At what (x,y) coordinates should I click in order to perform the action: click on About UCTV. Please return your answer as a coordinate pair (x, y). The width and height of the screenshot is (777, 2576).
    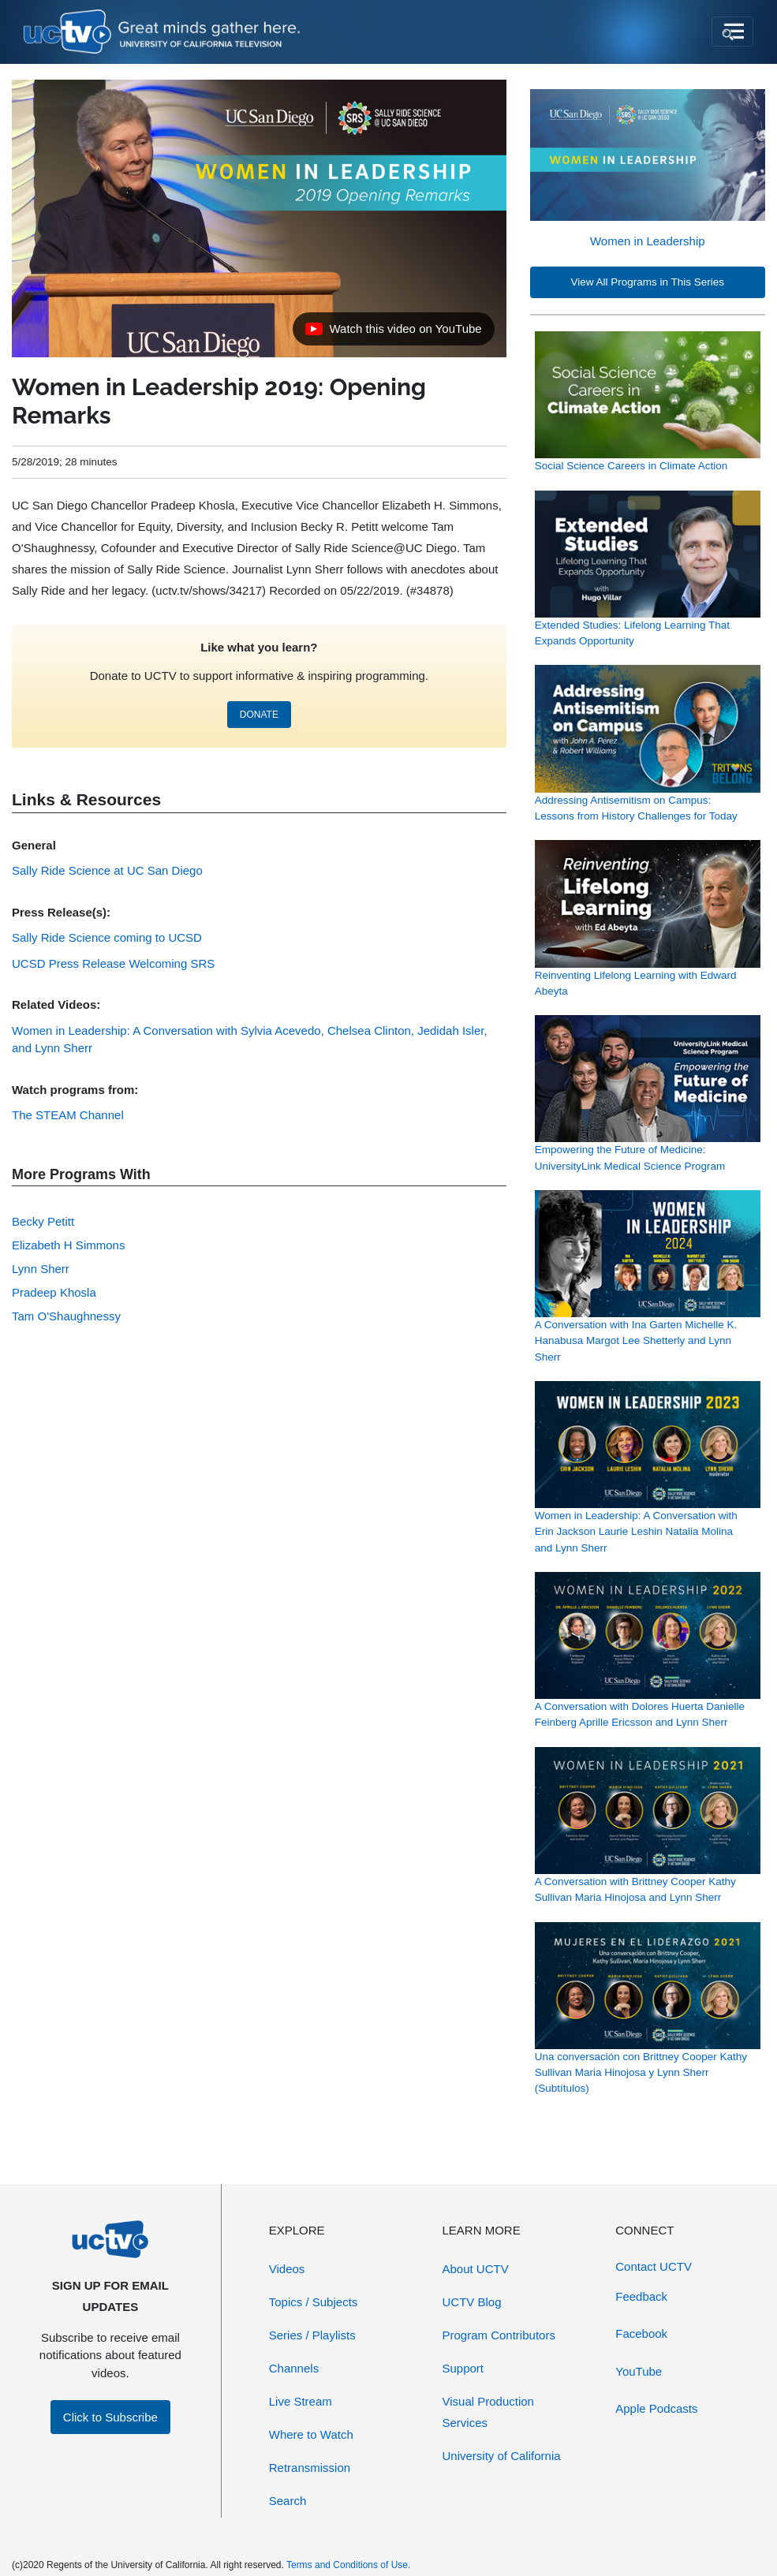
    Looking at the image, I should click on (476, 2268).